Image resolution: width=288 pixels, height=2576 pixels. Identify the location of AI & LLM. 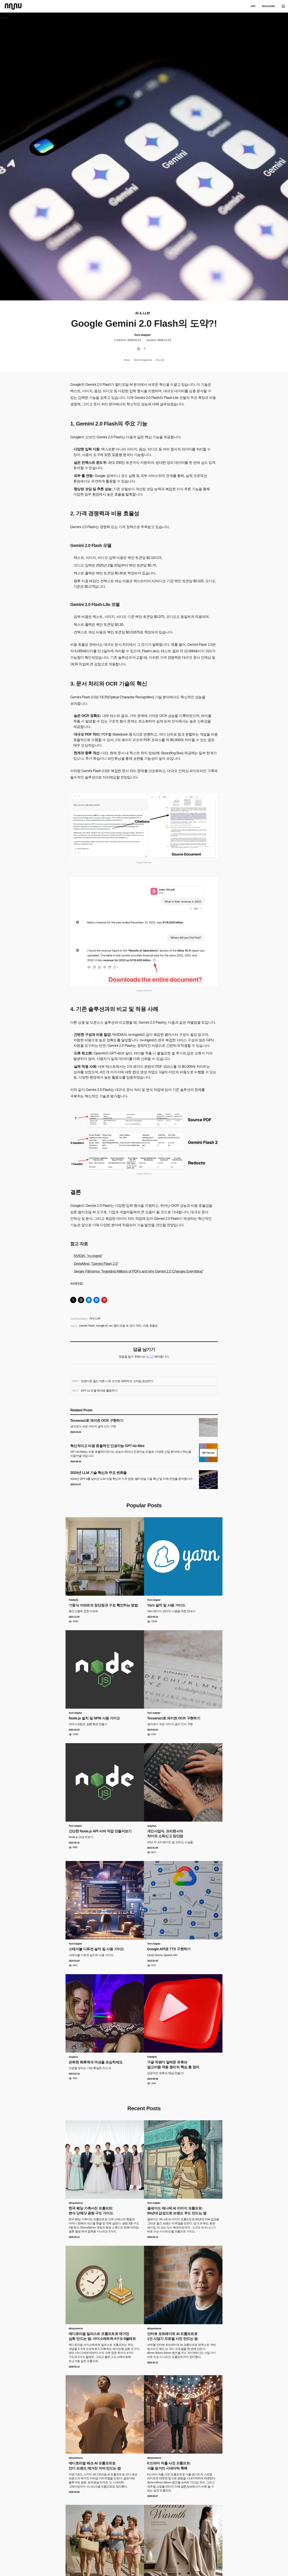
(142, 313).